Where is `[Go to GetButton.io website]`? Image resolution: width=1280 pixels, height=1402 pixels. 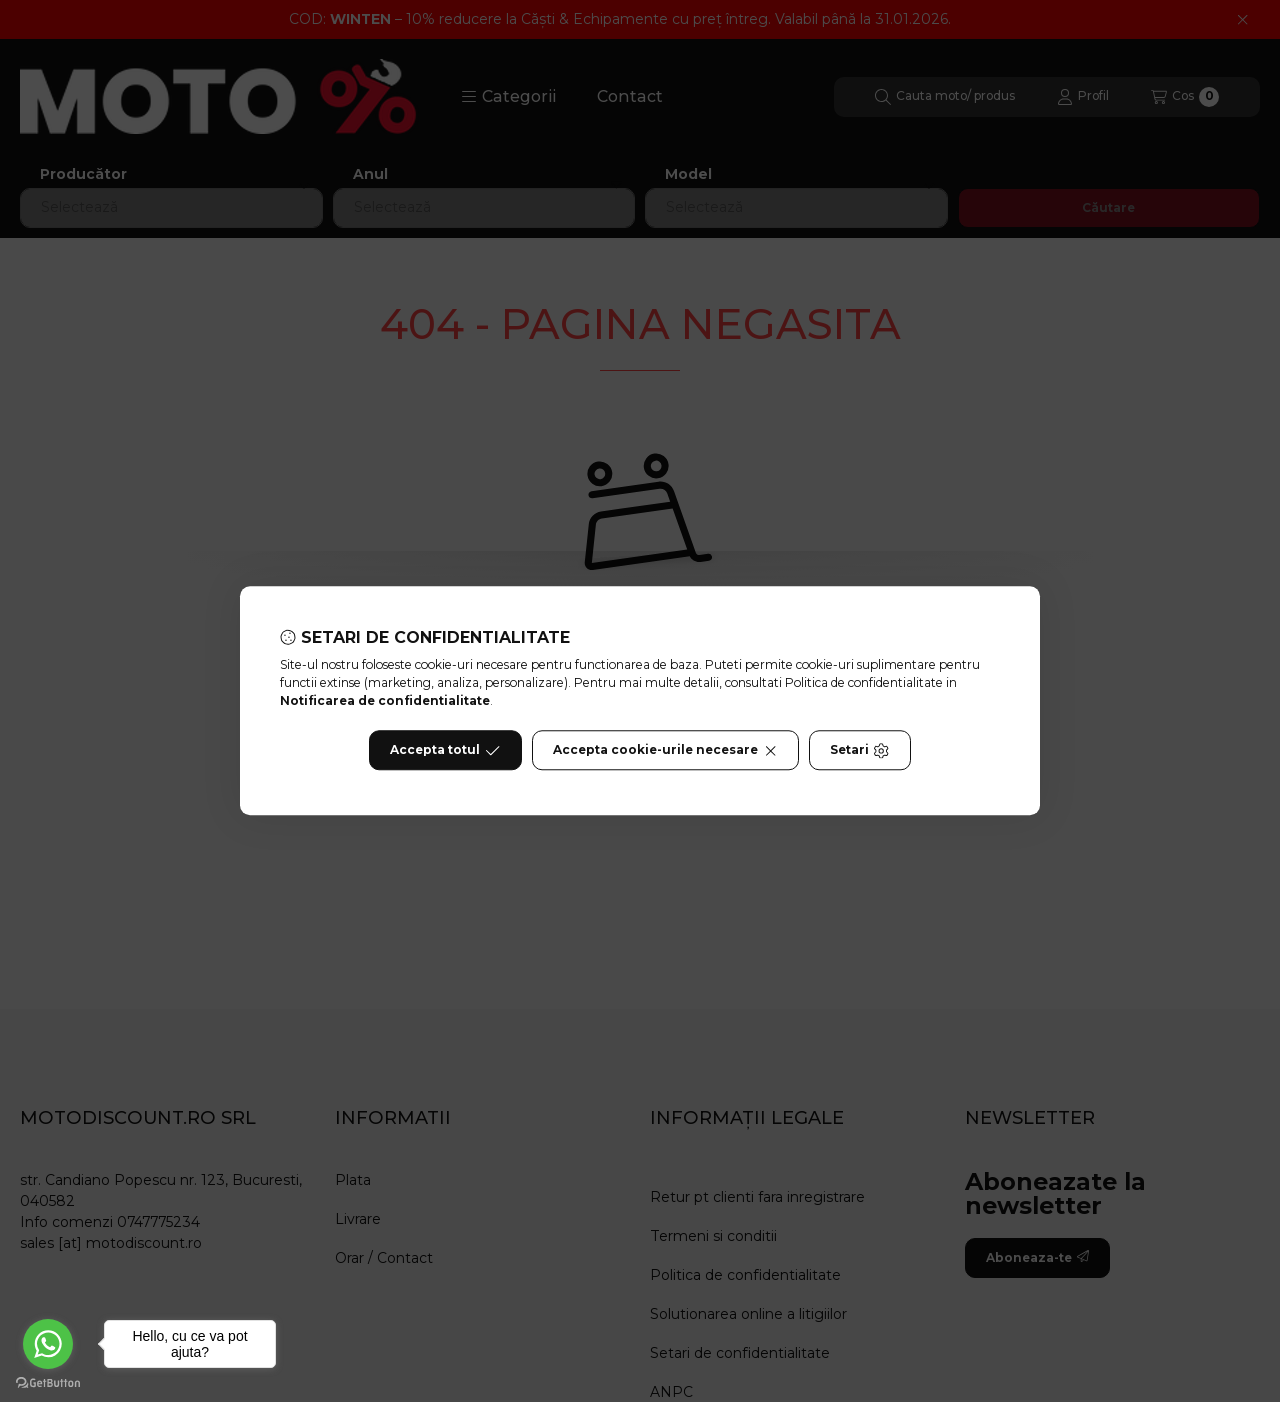
[Go to GetButton.io website] is located at coordinates (48, 1382).